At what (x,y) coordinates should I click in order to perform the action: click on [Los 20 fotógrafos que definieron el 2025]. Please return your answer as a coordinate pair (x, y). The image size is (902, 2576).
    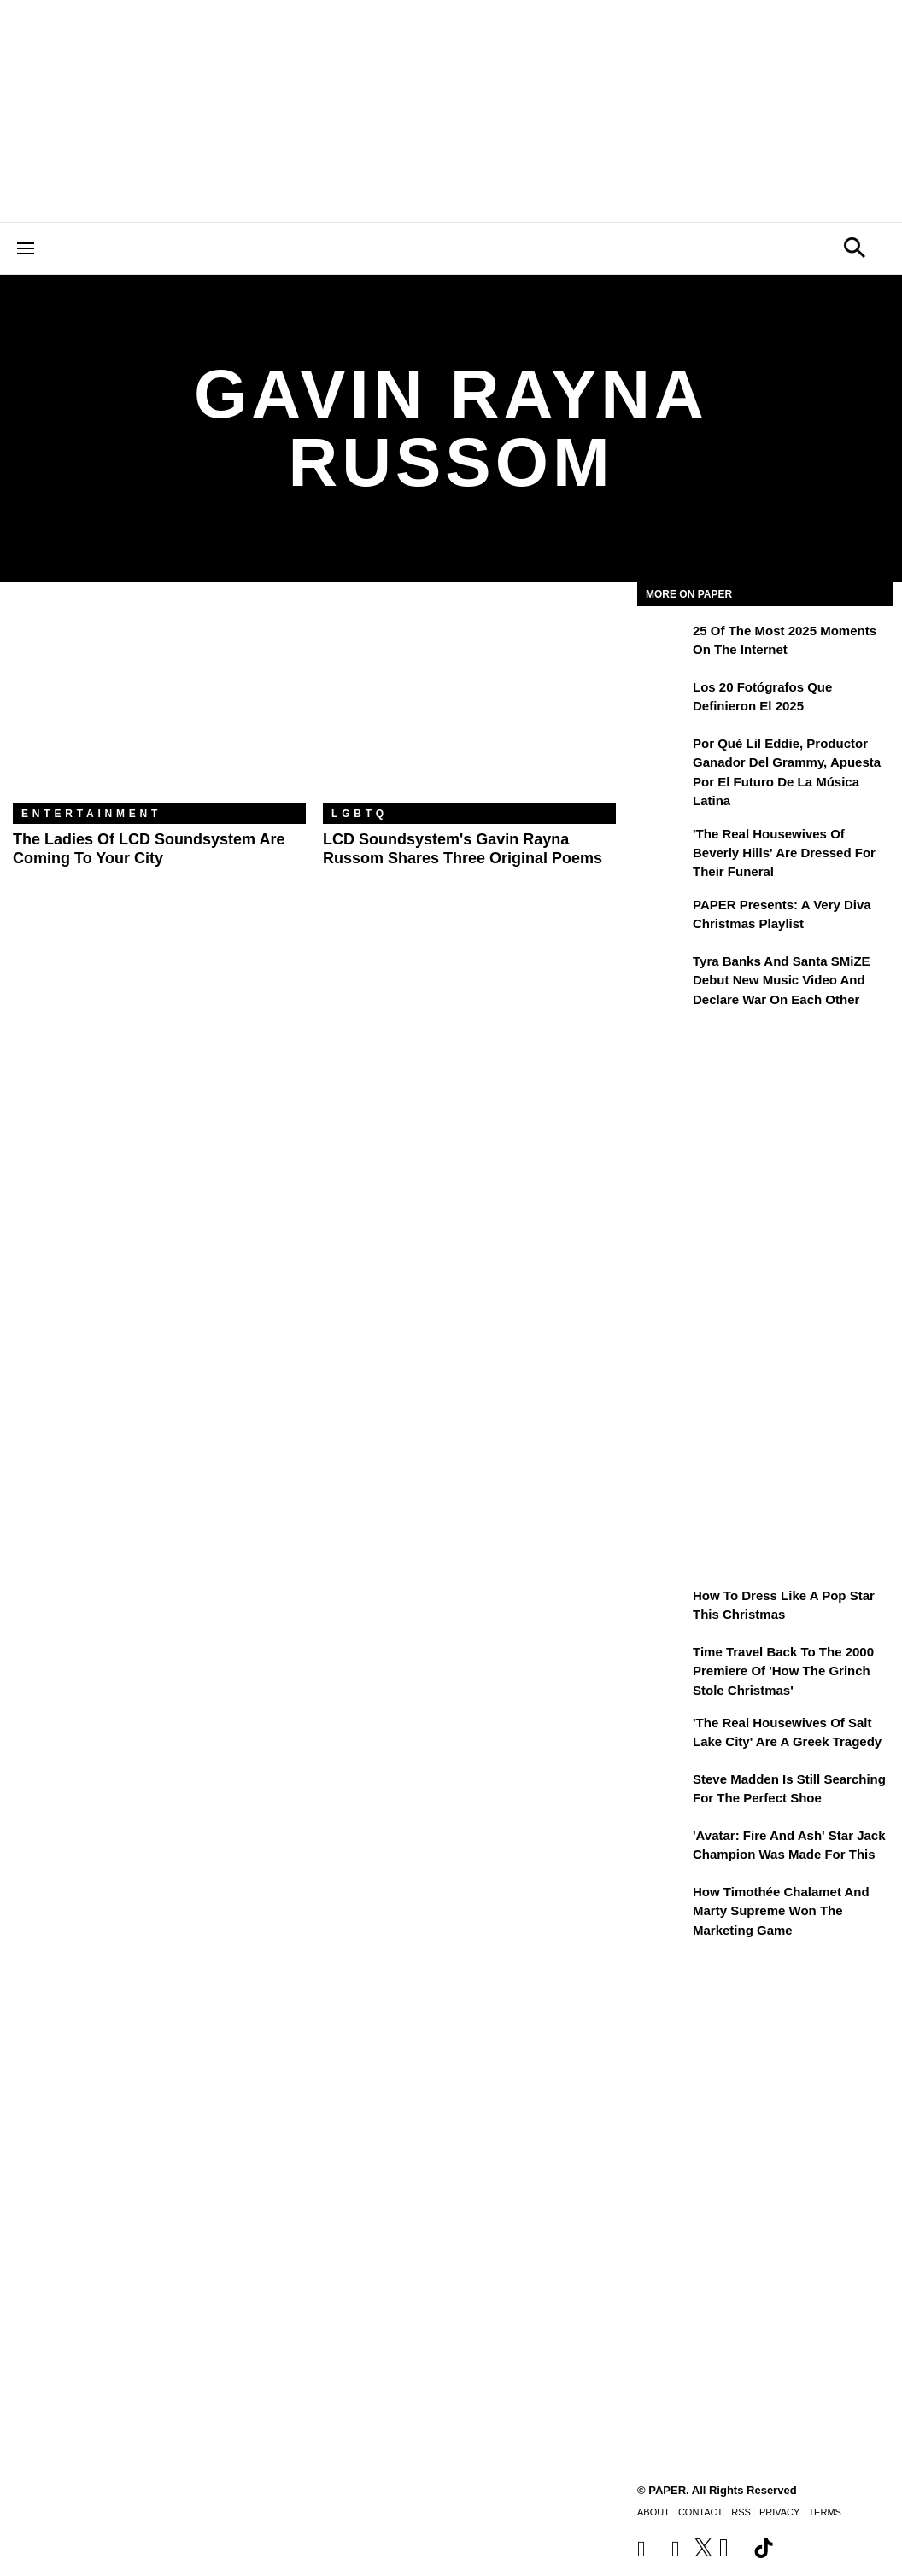
    Looking at the image, I should click on (662, 699).